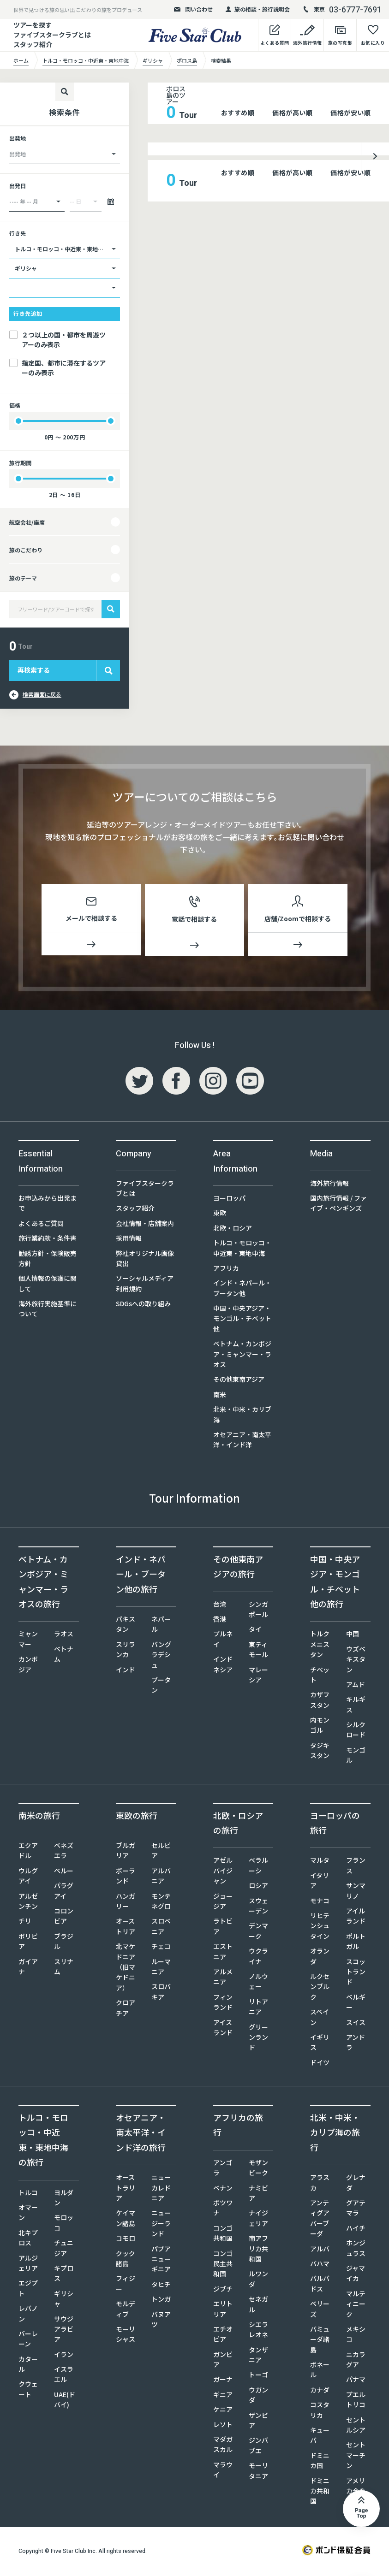 This screenshot has height=2576, width=389. Describe the element at coordinates (319, 1927) in the screenshot. I see `リヒテンシュタイン` at that location.